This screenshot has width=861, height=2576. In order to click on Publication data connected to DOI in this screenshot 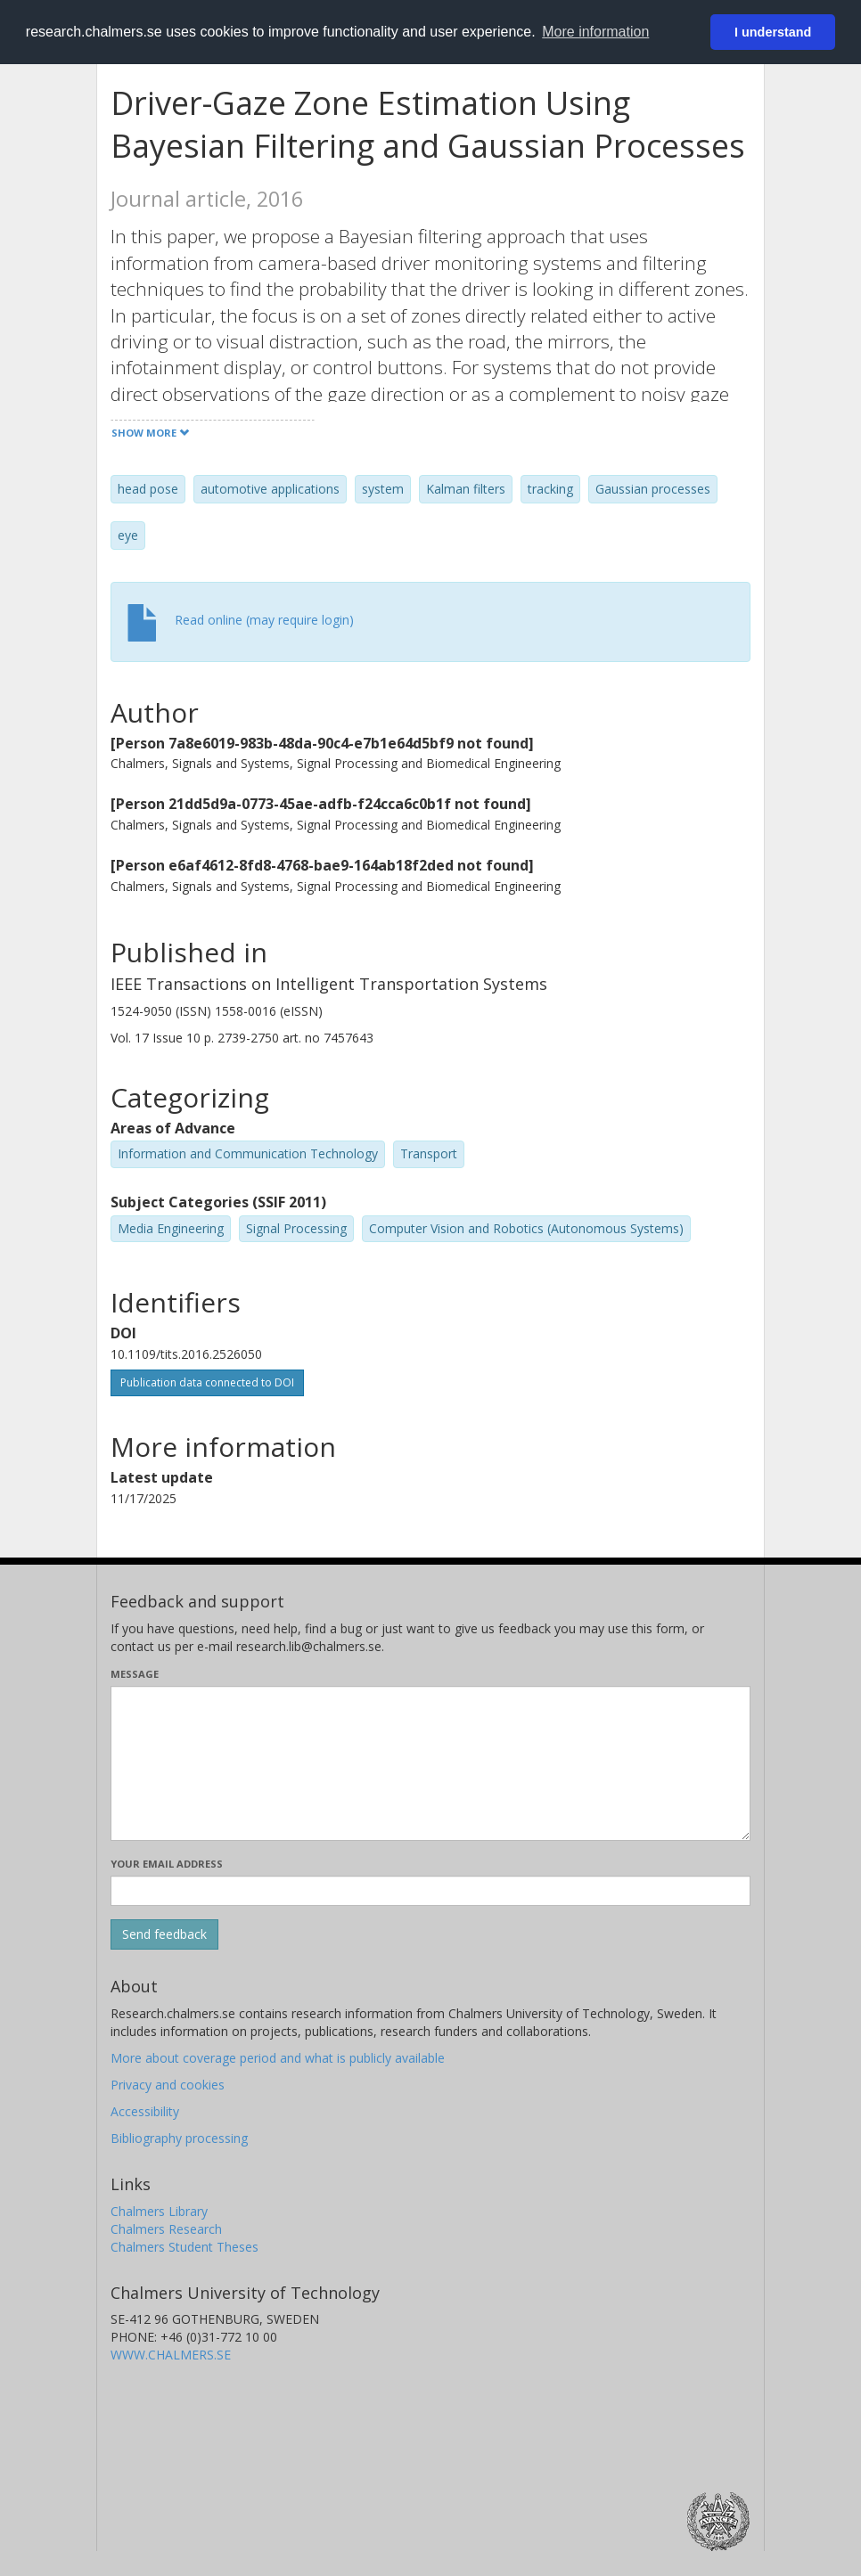, I will do `click(207, 1382)`.